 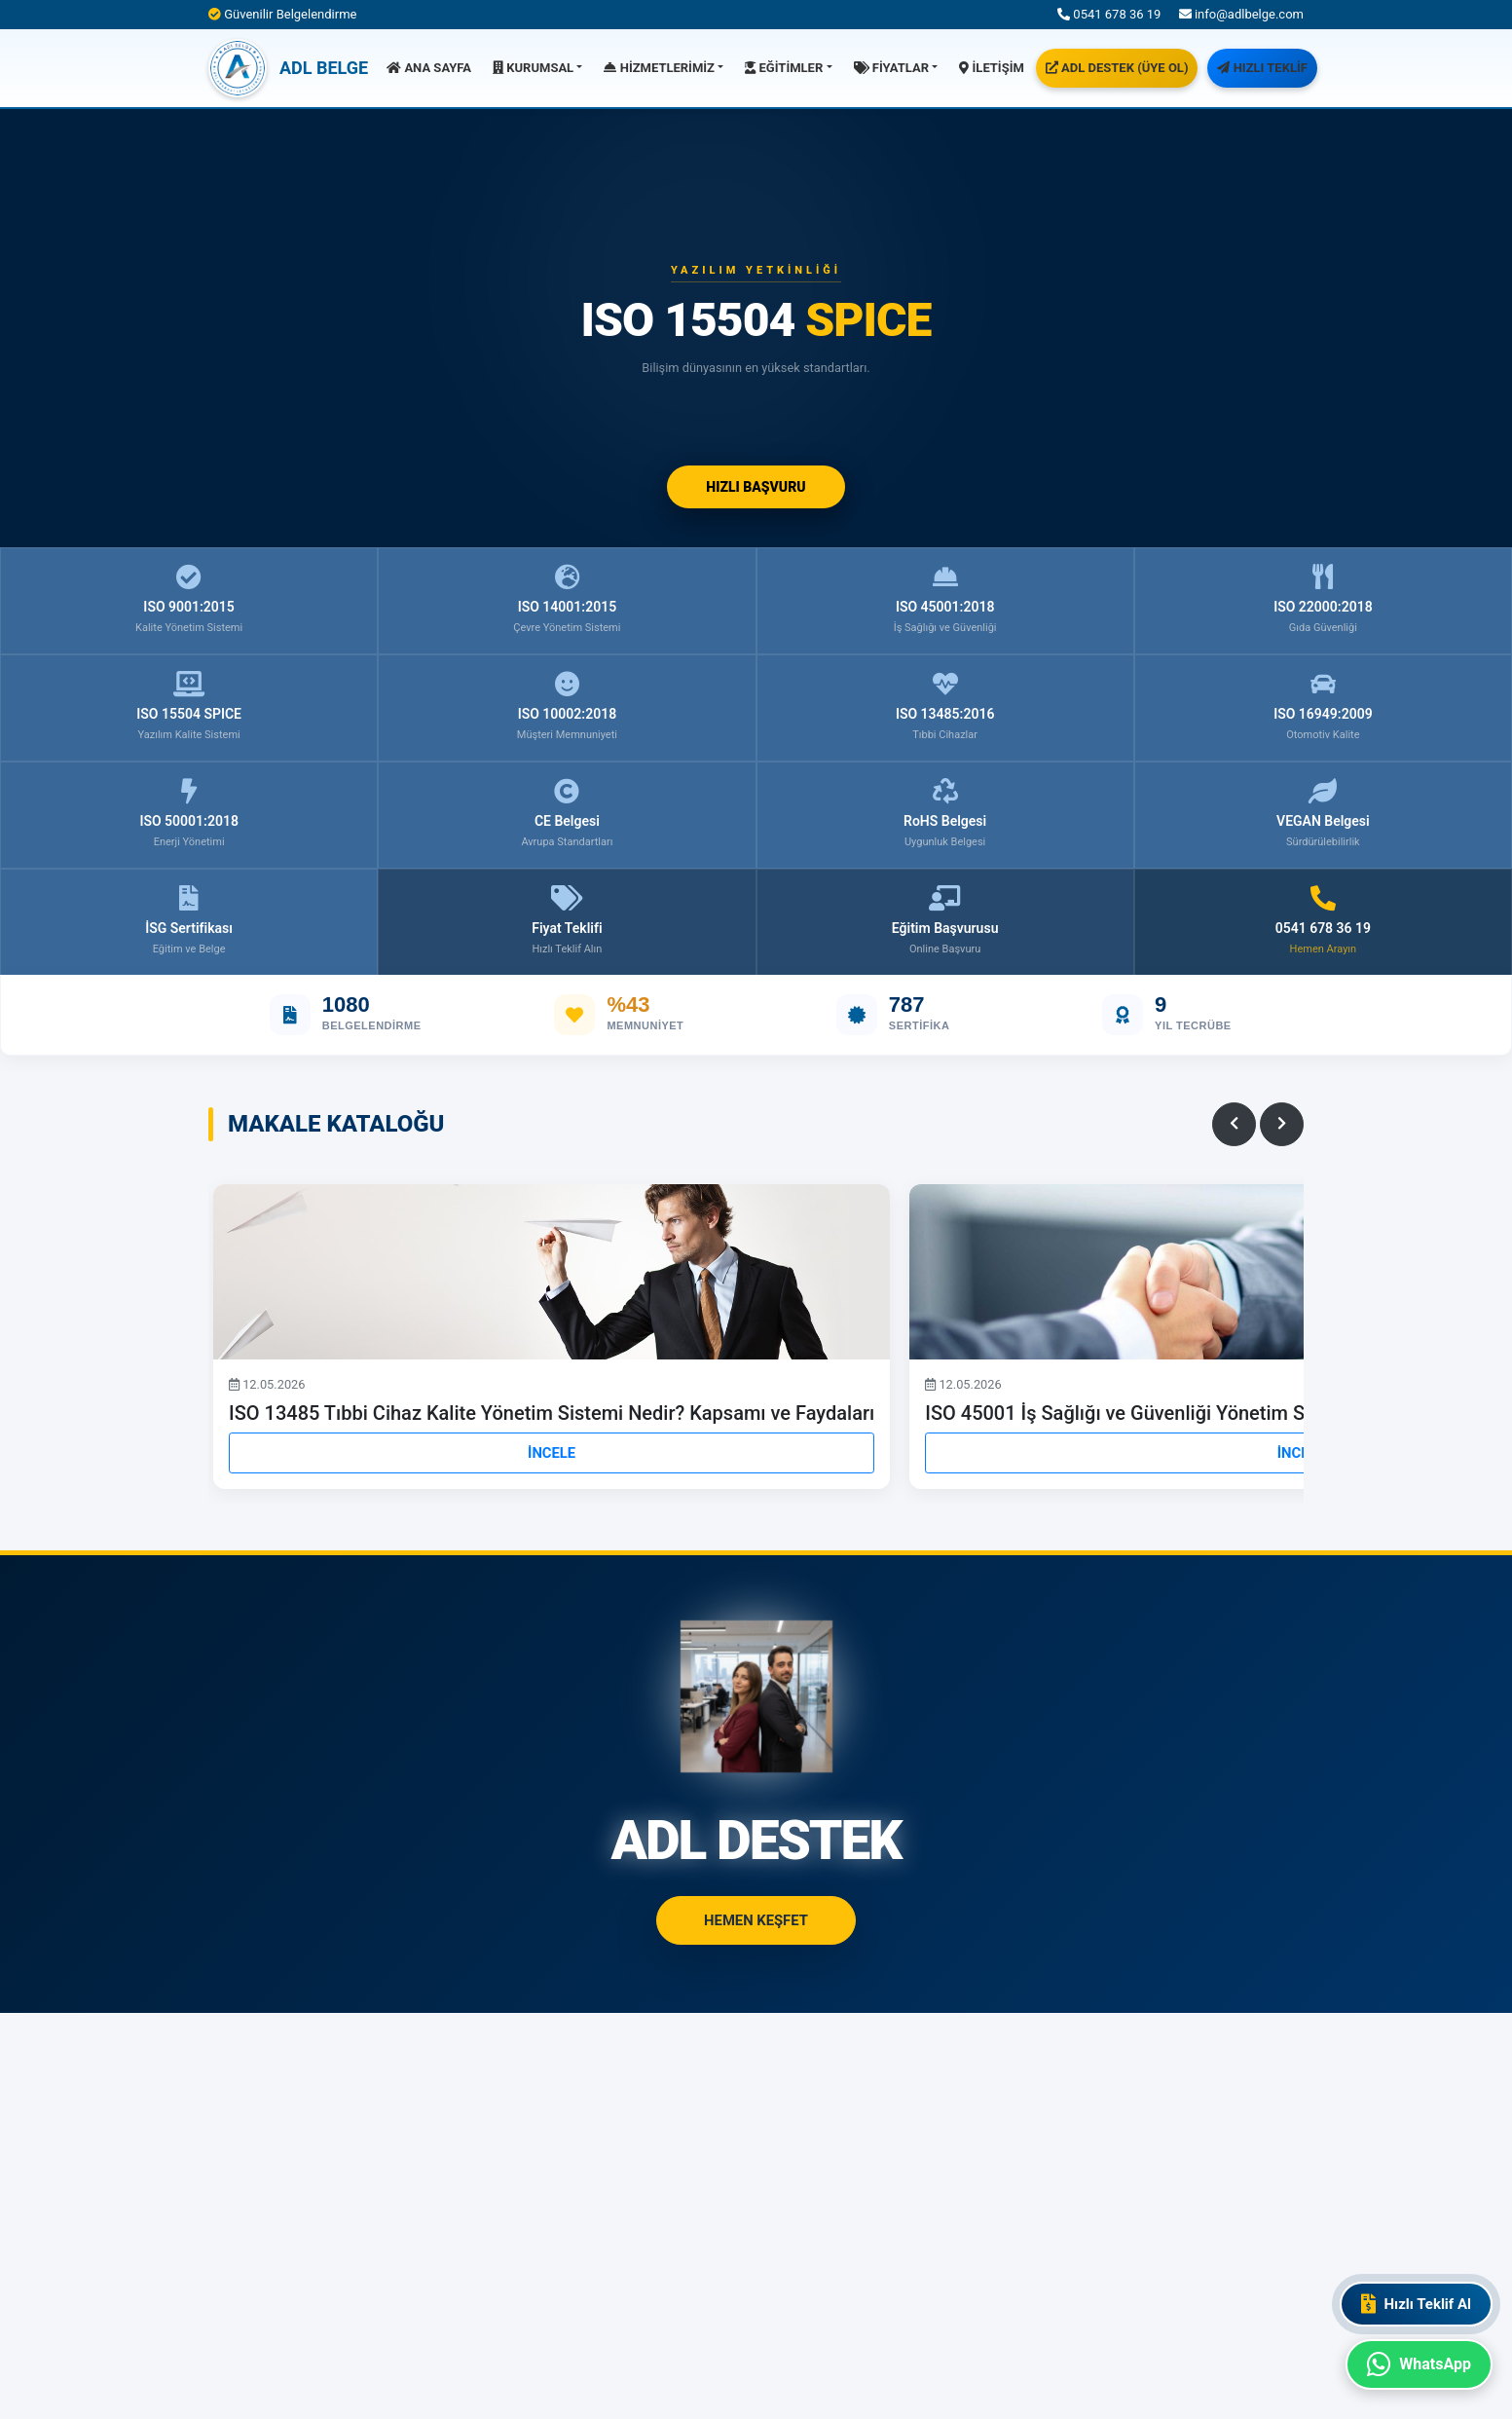 What do you see at coordinates (945, 814) in the screenshot?
I see `RoHS Belgesi` at bounding box center [945, 814].